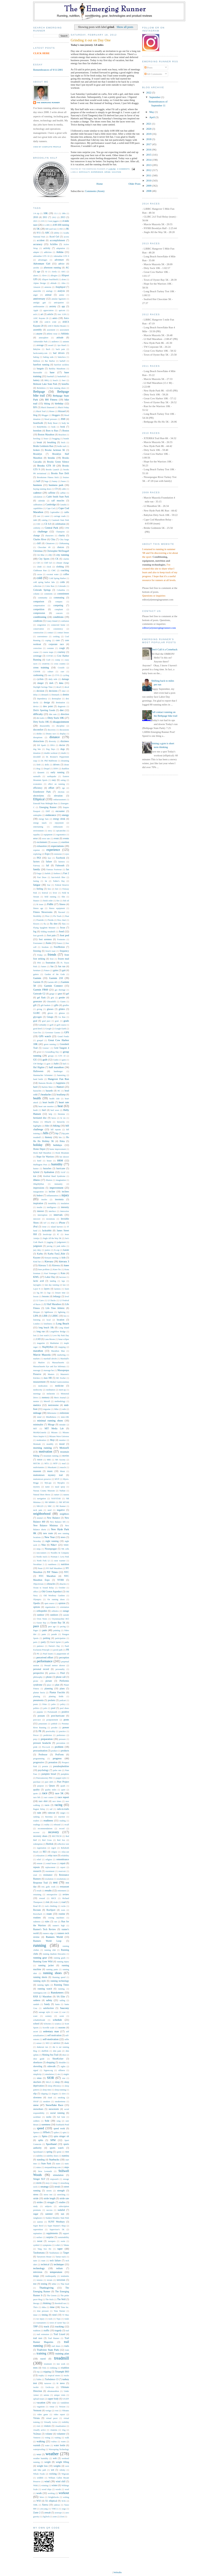  I want to click on ultramarathon, so click(53, 2391).